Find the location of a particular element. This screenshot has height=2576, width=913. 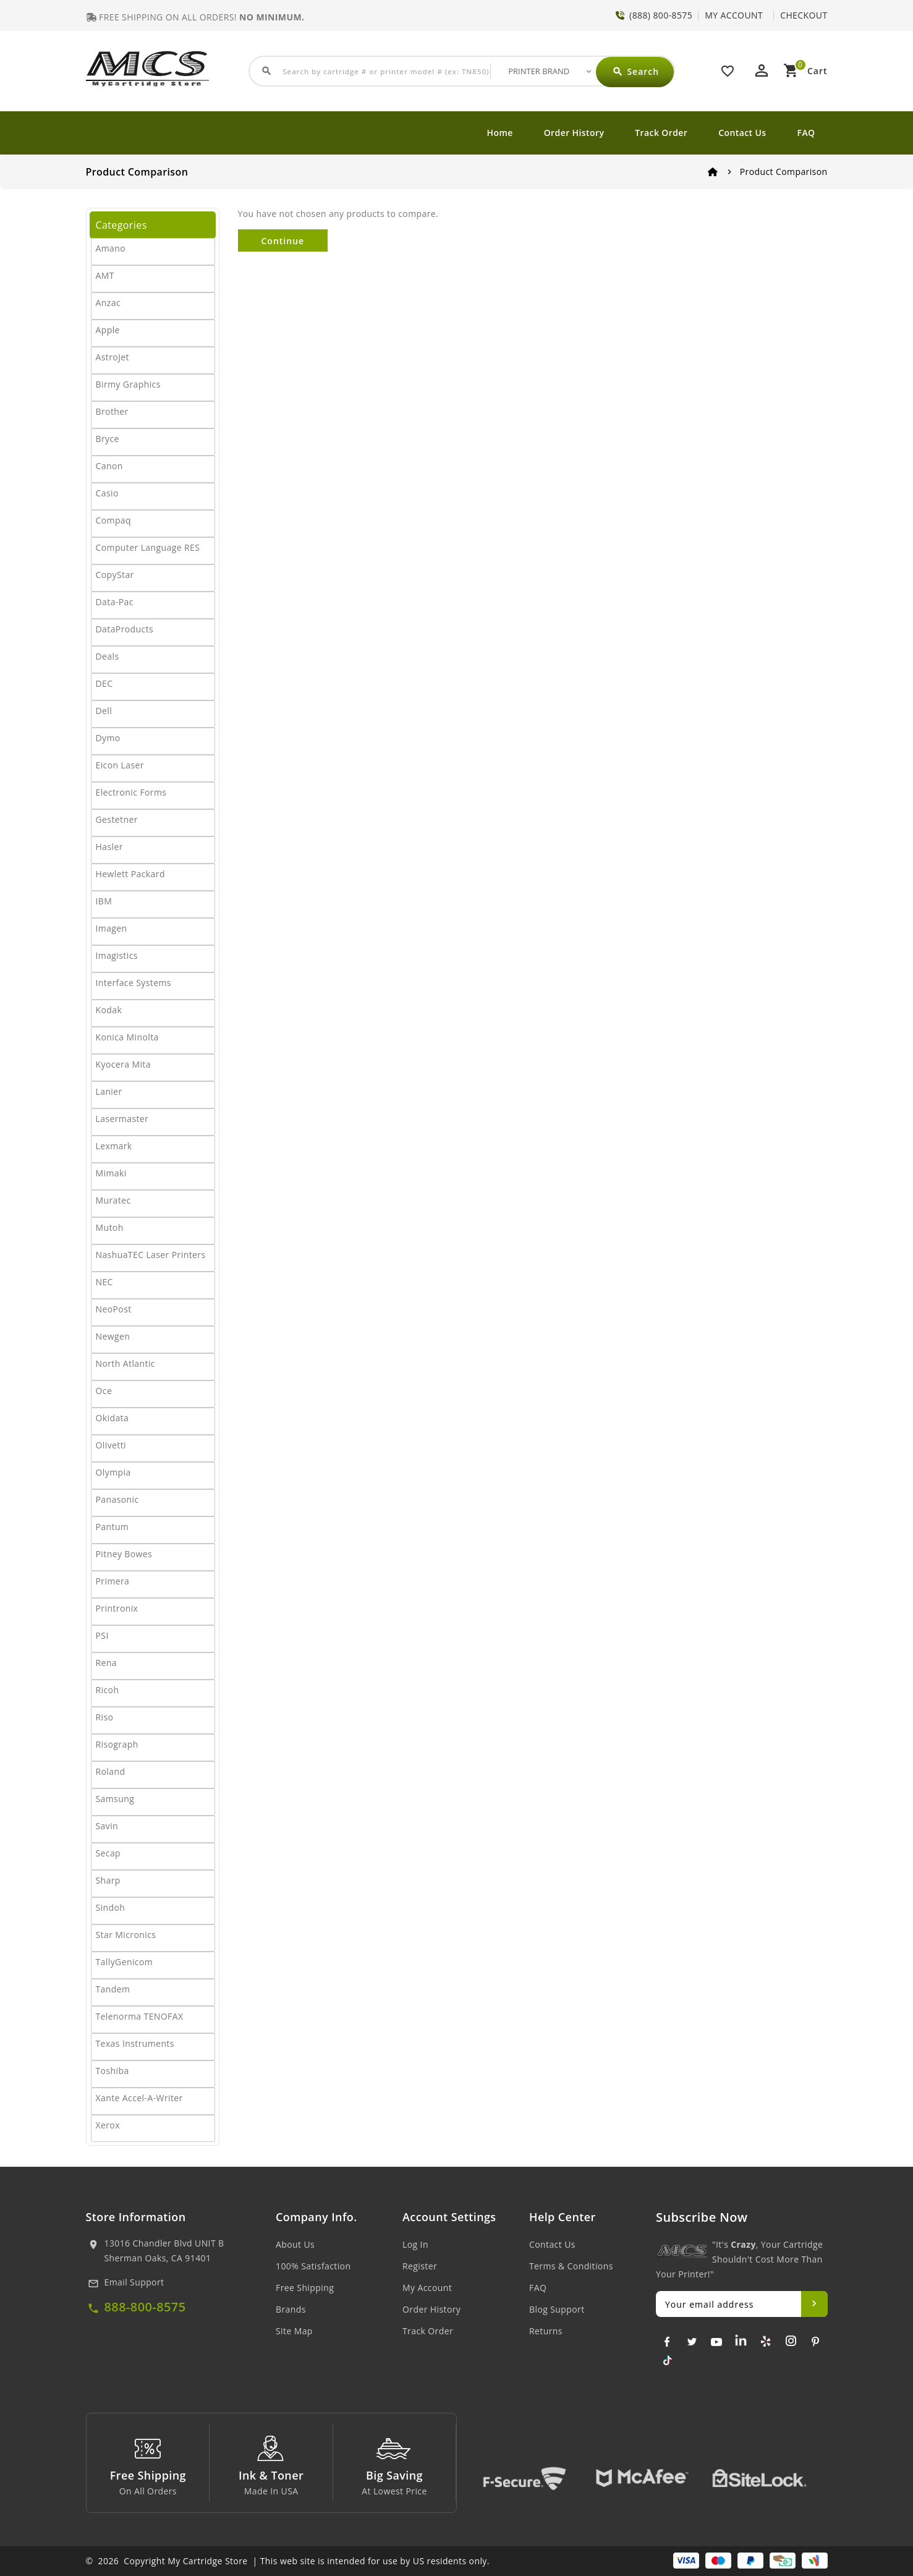

Brother is located at coordinates (112, 411).